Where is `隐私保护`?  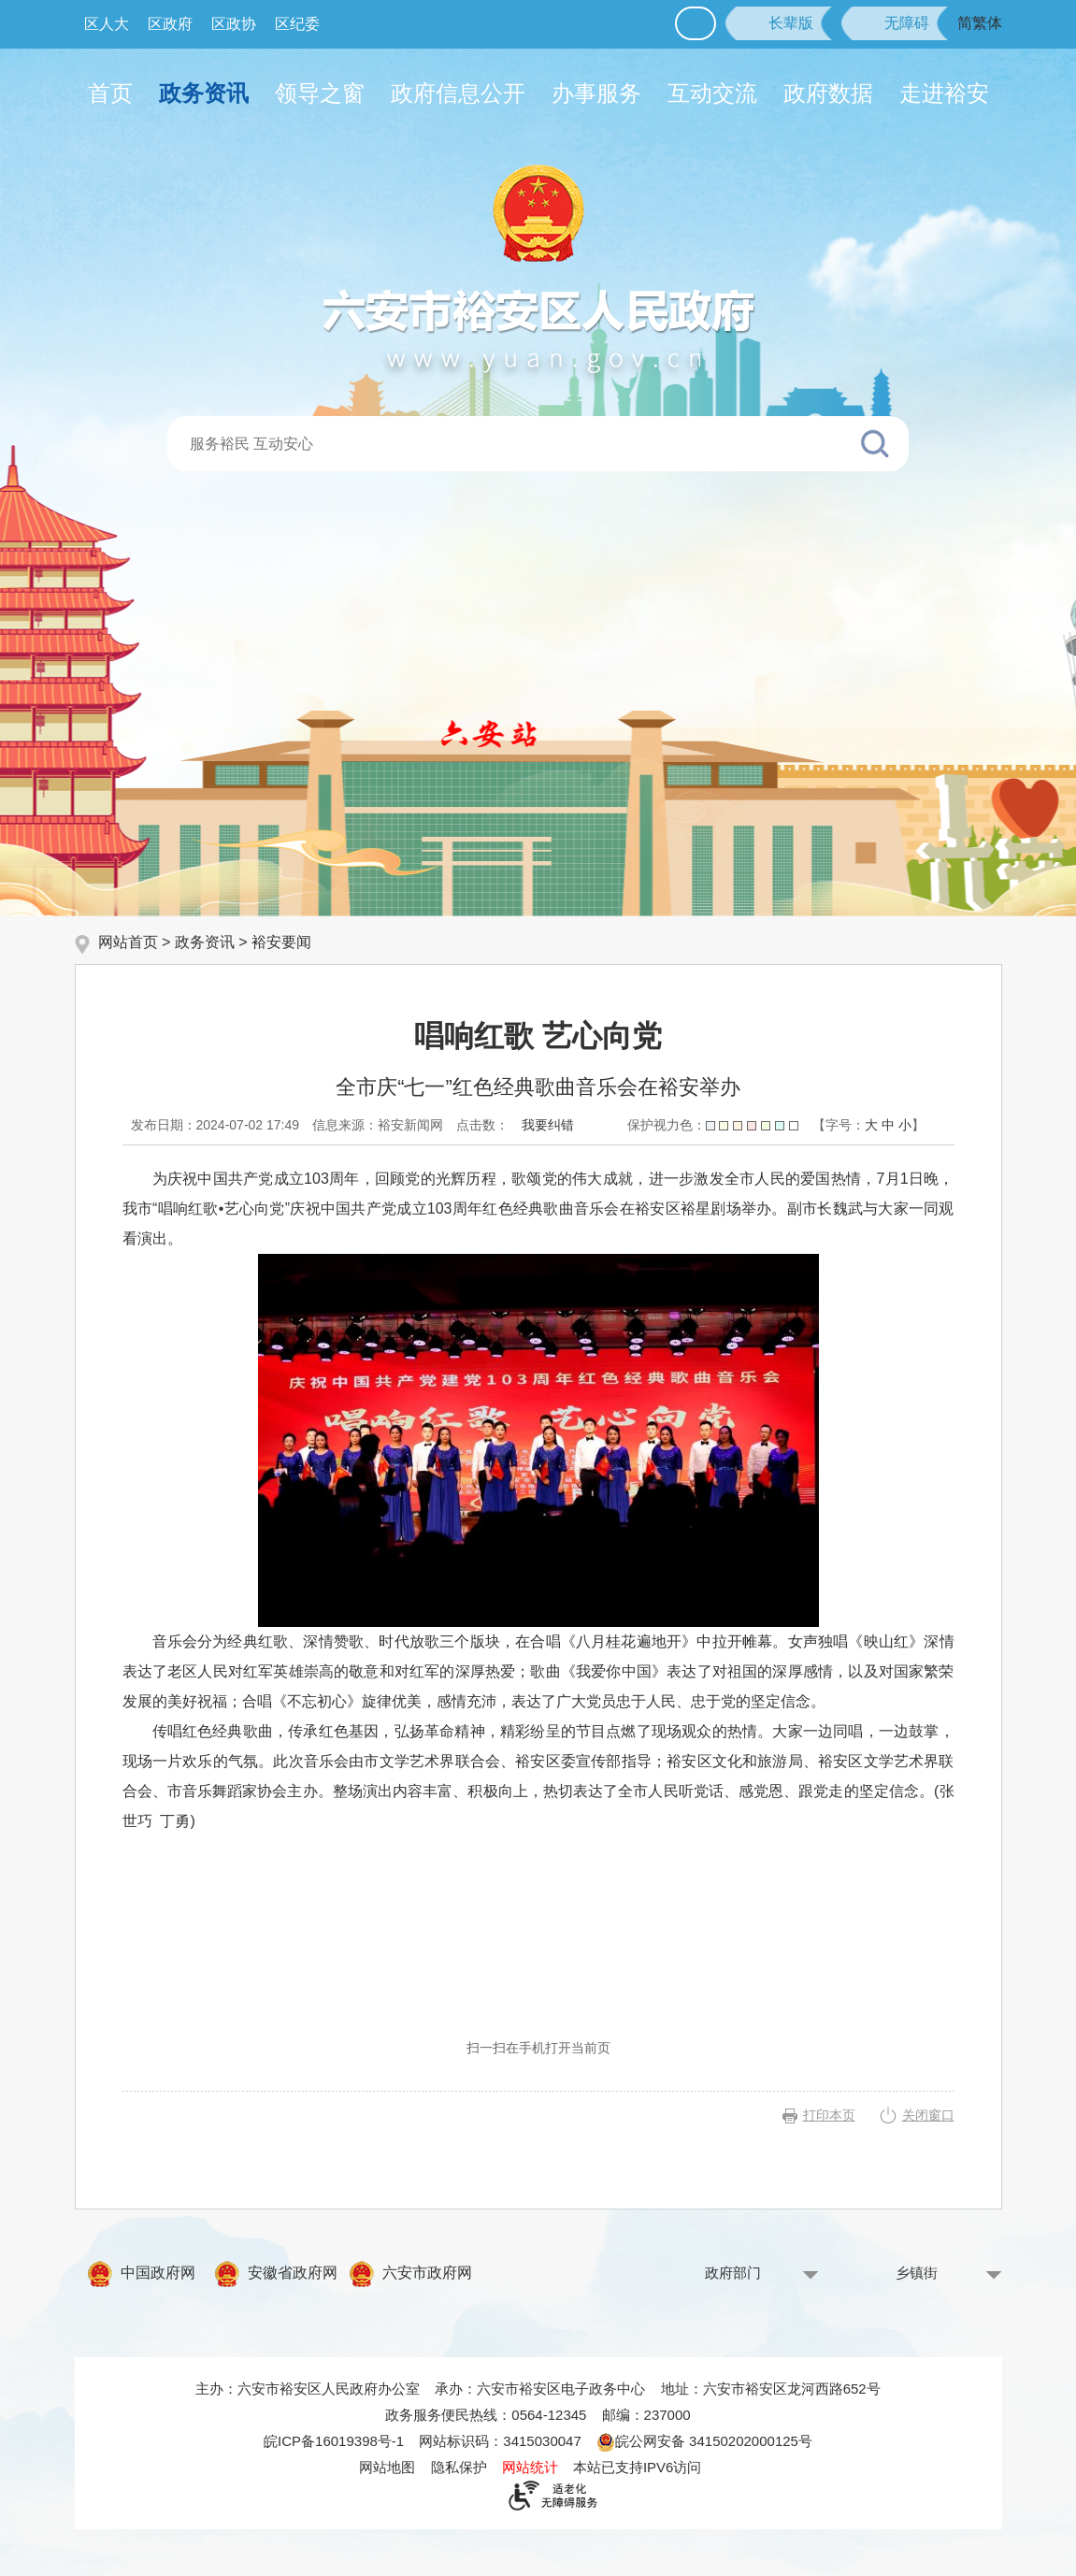 隐私保护 is located at coordinates (459, 2467).